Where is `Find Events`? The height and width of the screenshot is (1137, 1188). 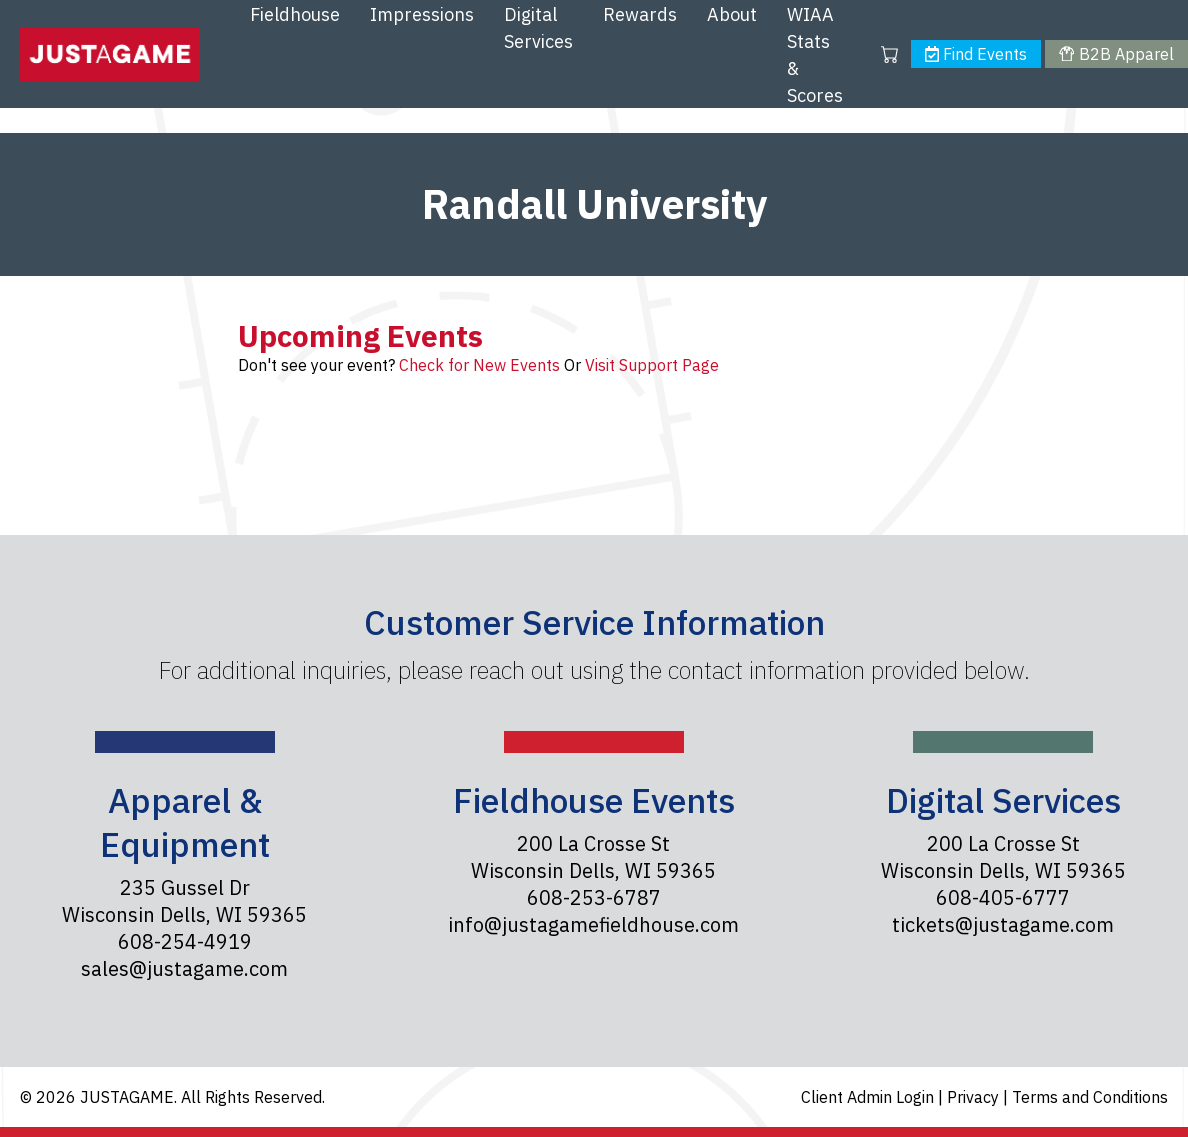 Find Events is located at coordinates (976, 54).